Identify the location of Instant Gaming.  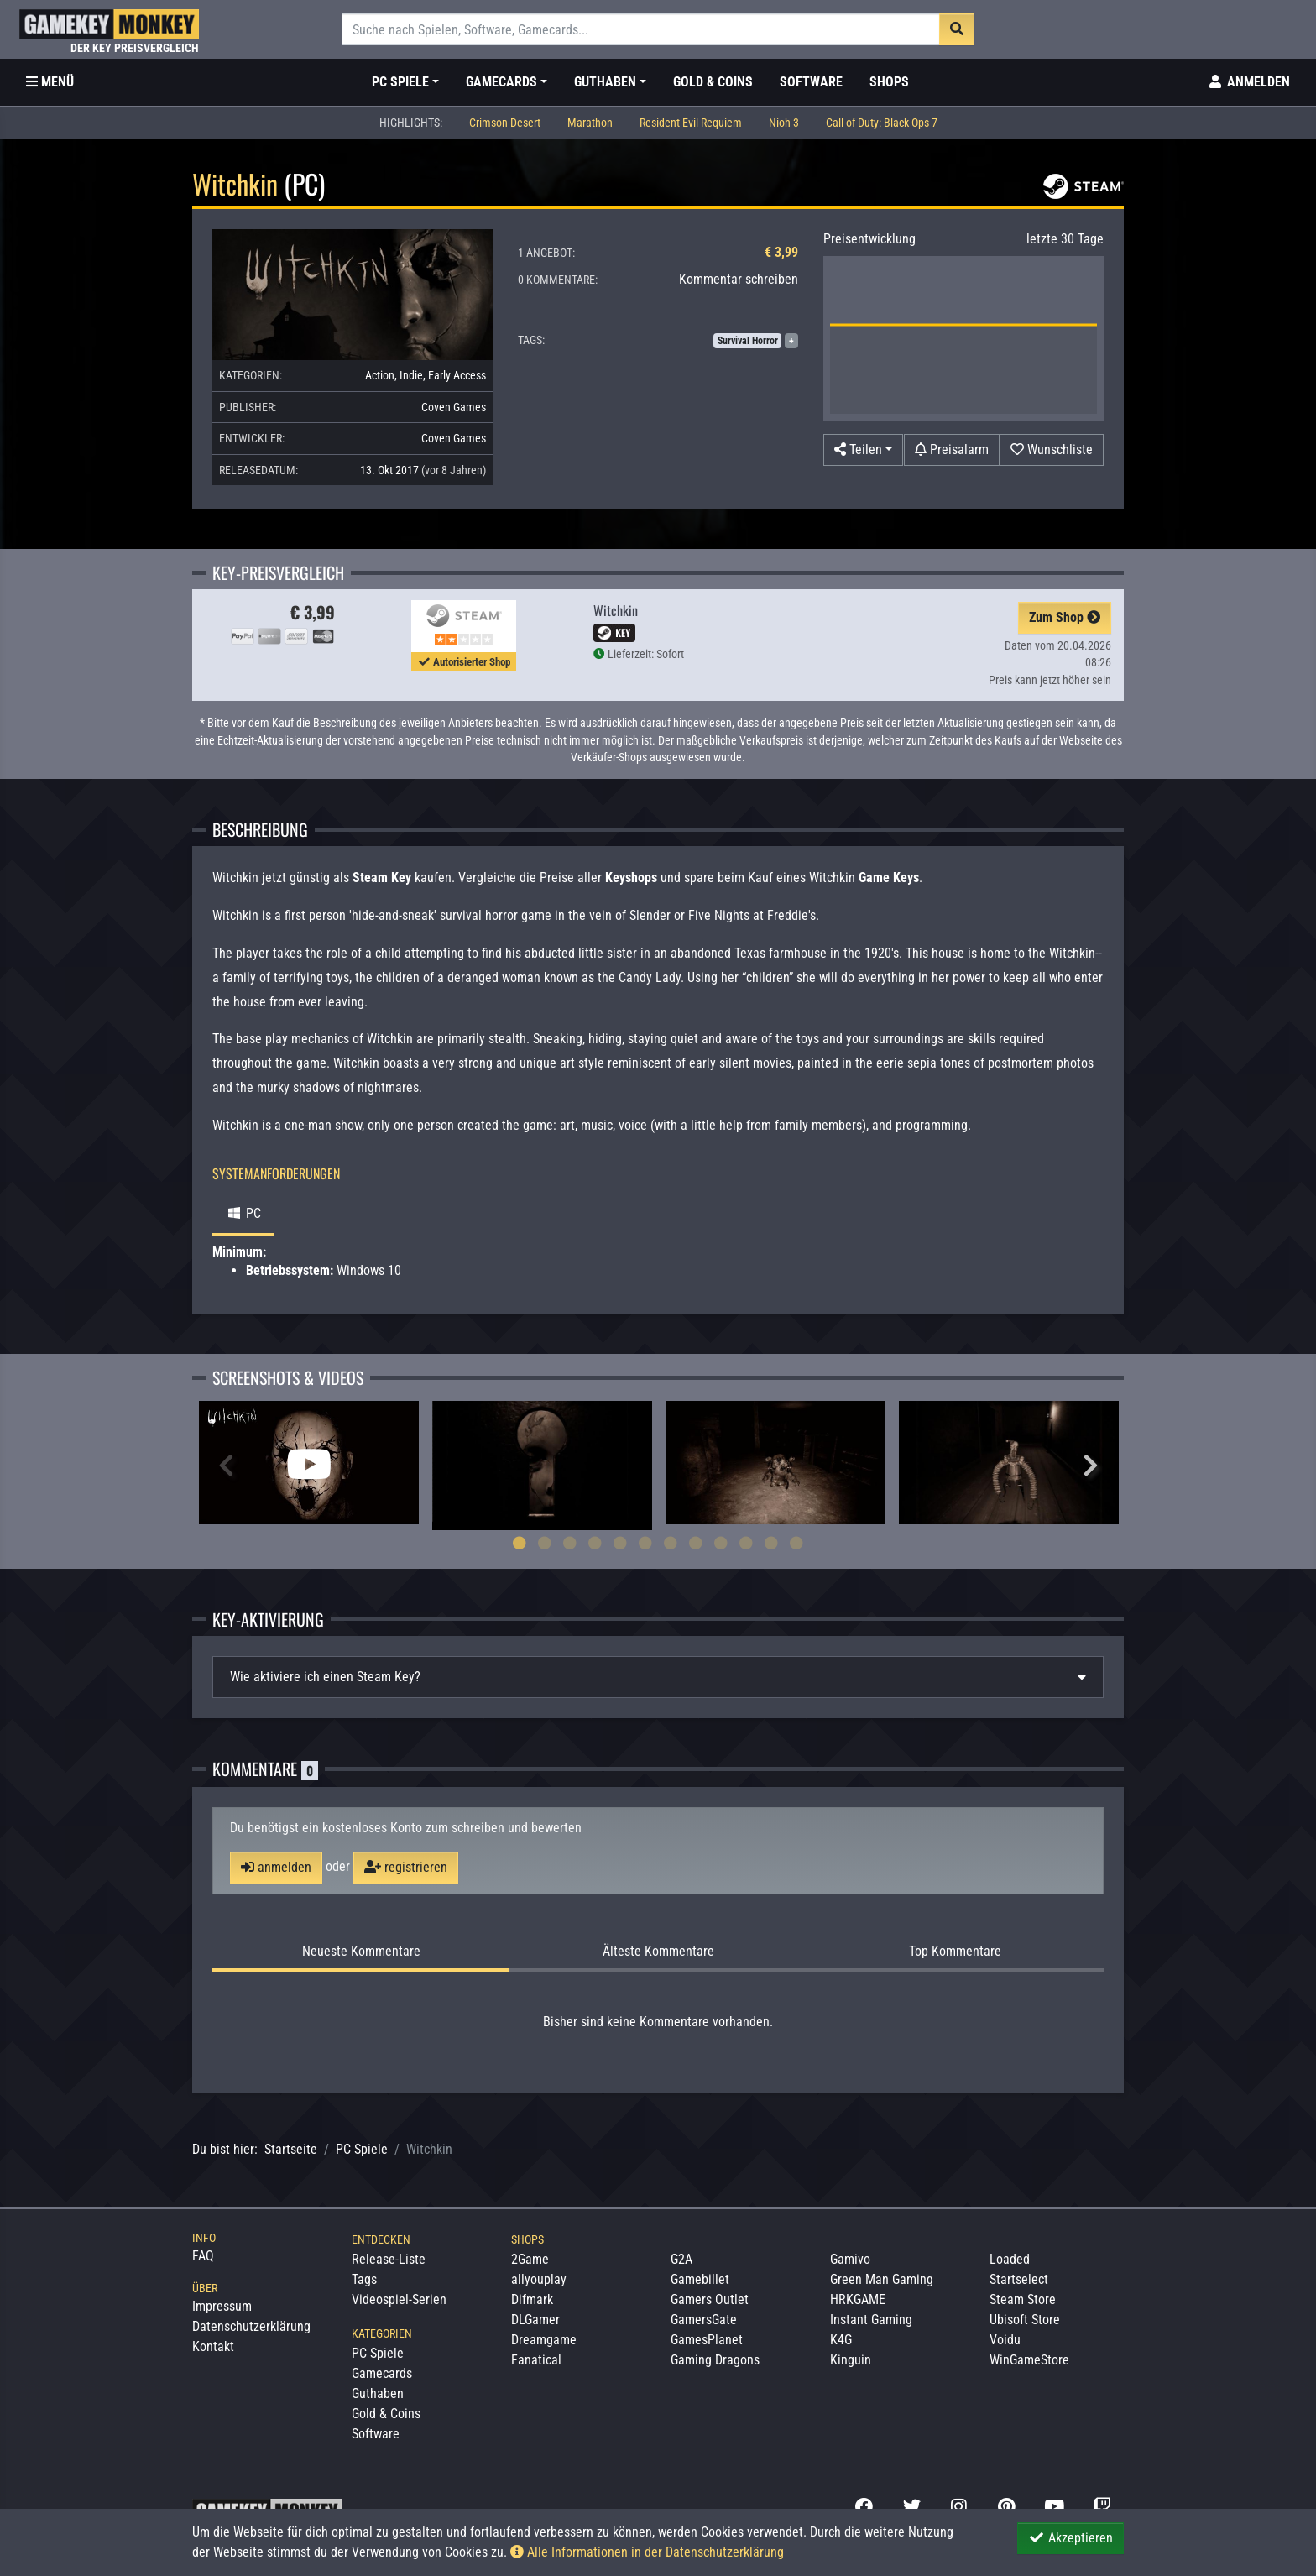
(871, 2320).